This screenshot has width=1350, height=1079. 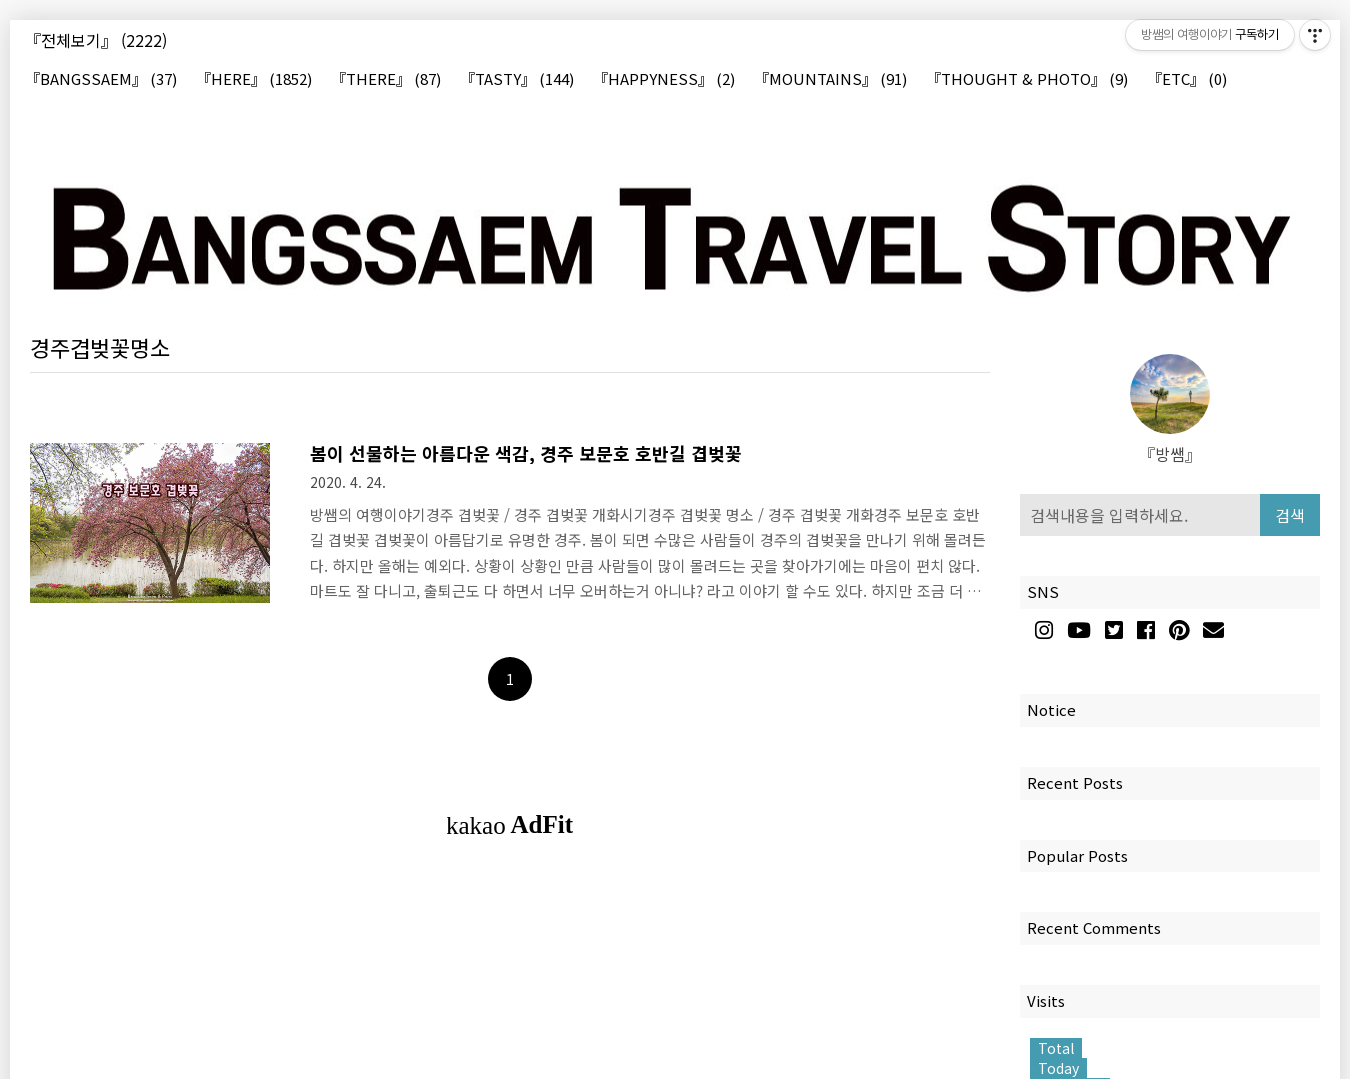 What do you see at coordinates (830, 79) in the screenshot?
I see `『MOUNTAINS』` at bounding box center [830, 79].